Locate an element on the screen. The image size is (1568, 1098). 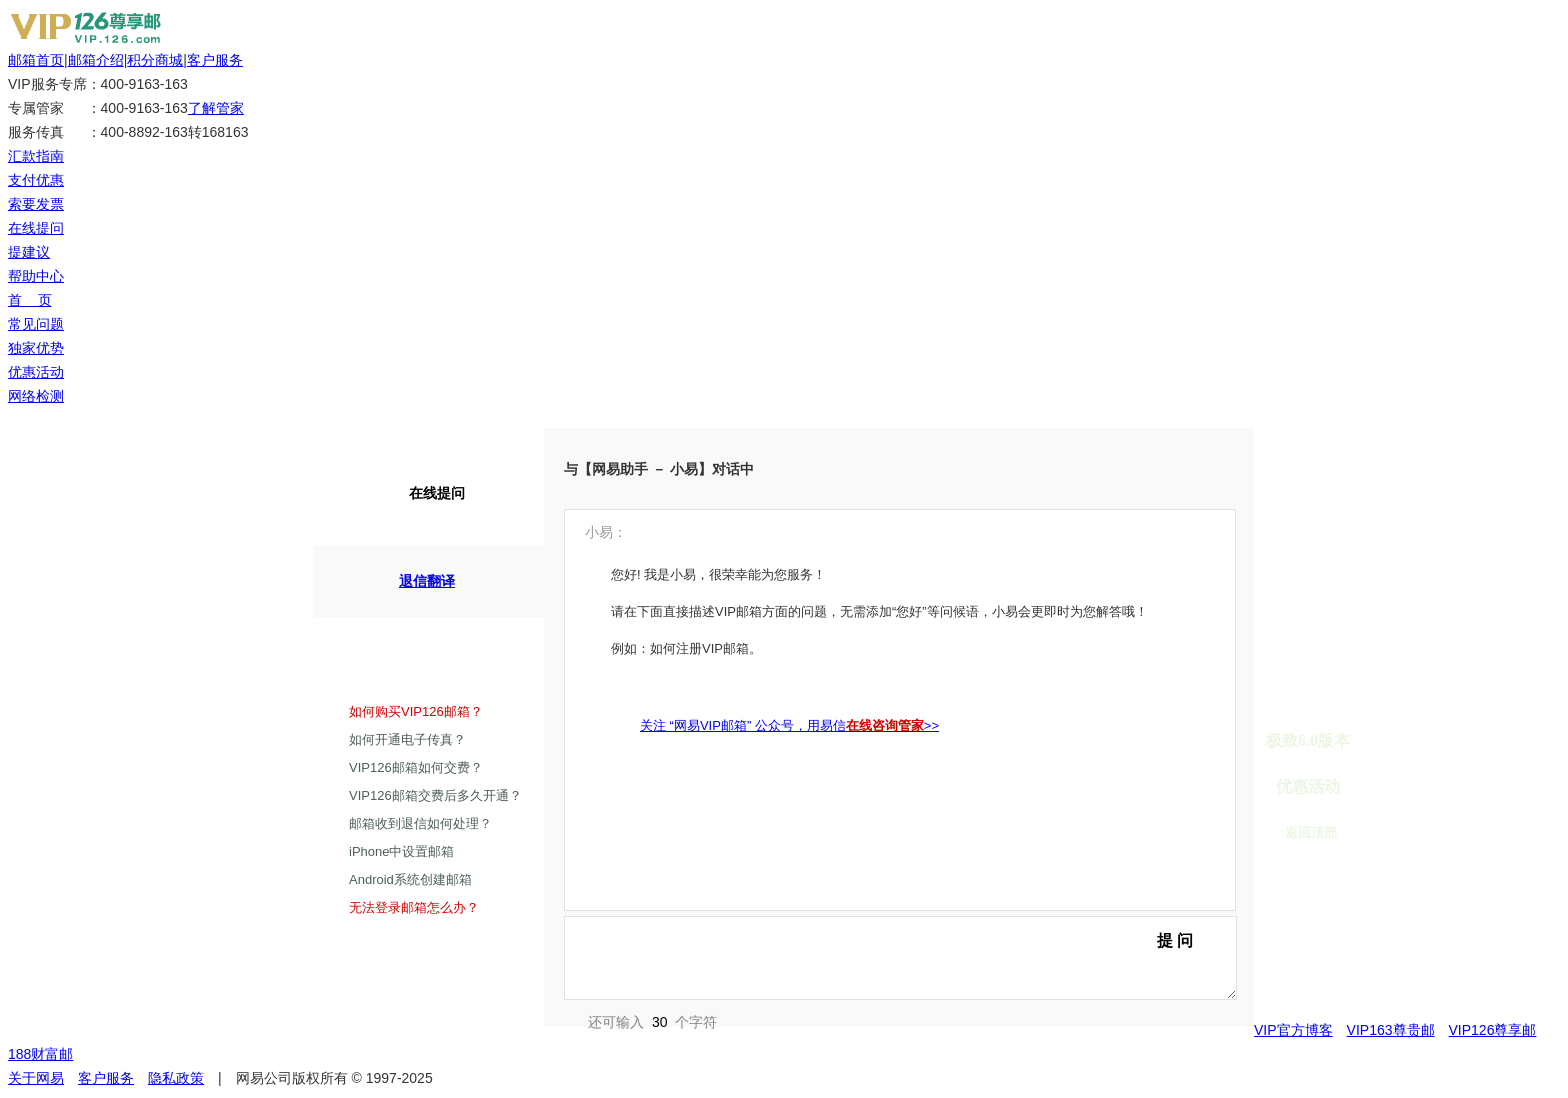
邮箱介绍 is located at coordinates (96, 60).